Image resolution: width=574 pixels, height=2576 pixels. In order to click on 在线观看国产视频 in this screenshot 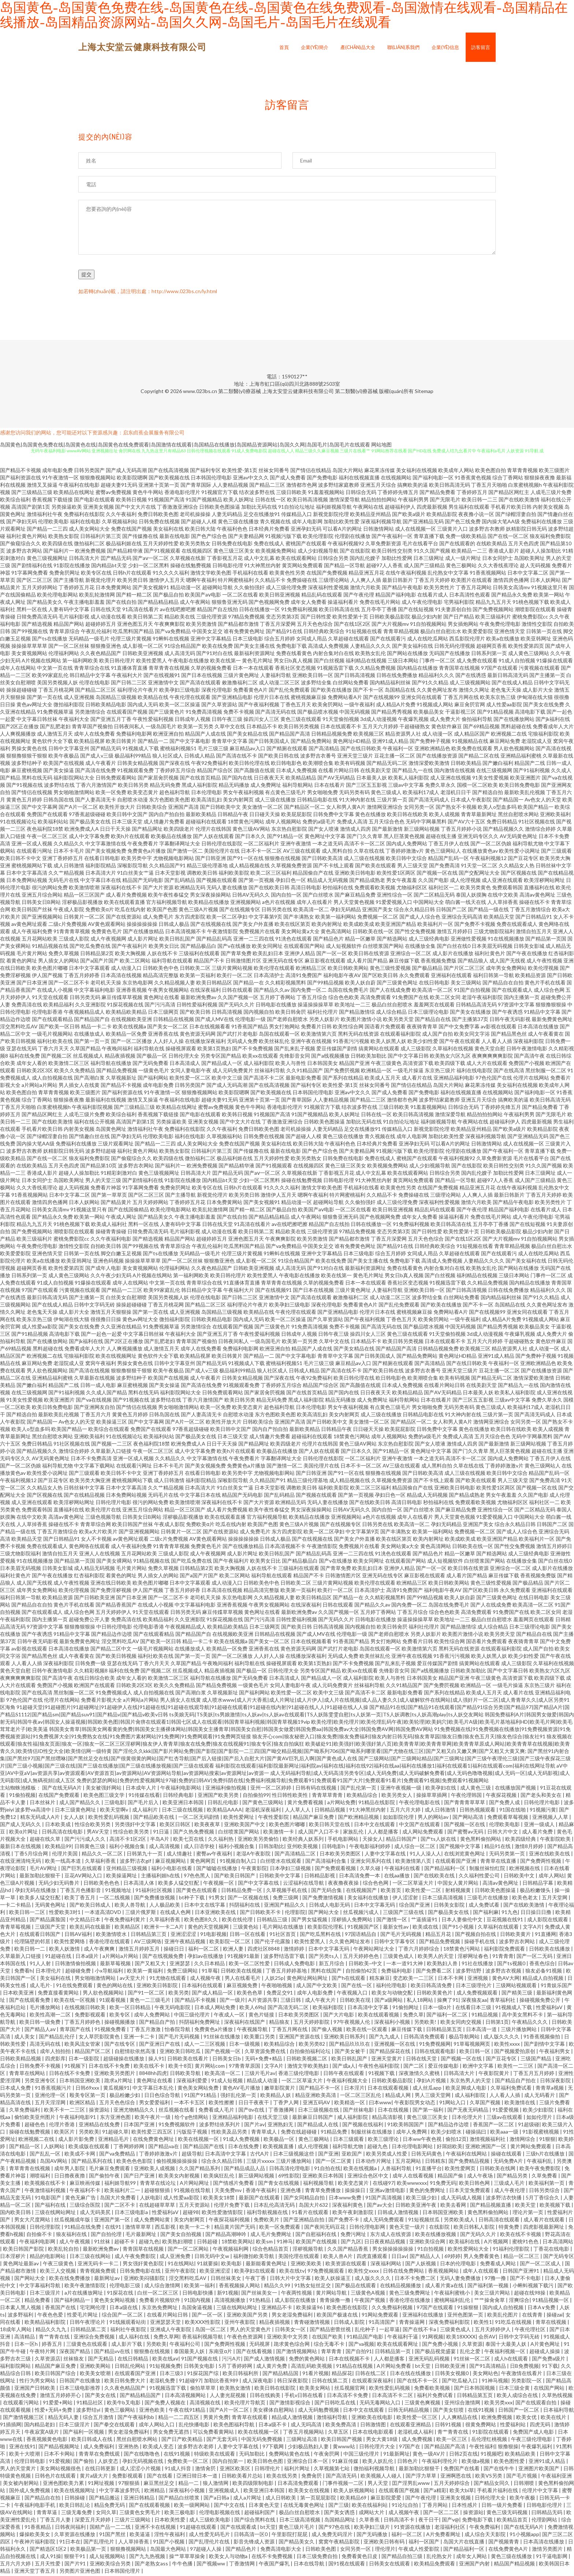, I will do `click(127, 713)`.